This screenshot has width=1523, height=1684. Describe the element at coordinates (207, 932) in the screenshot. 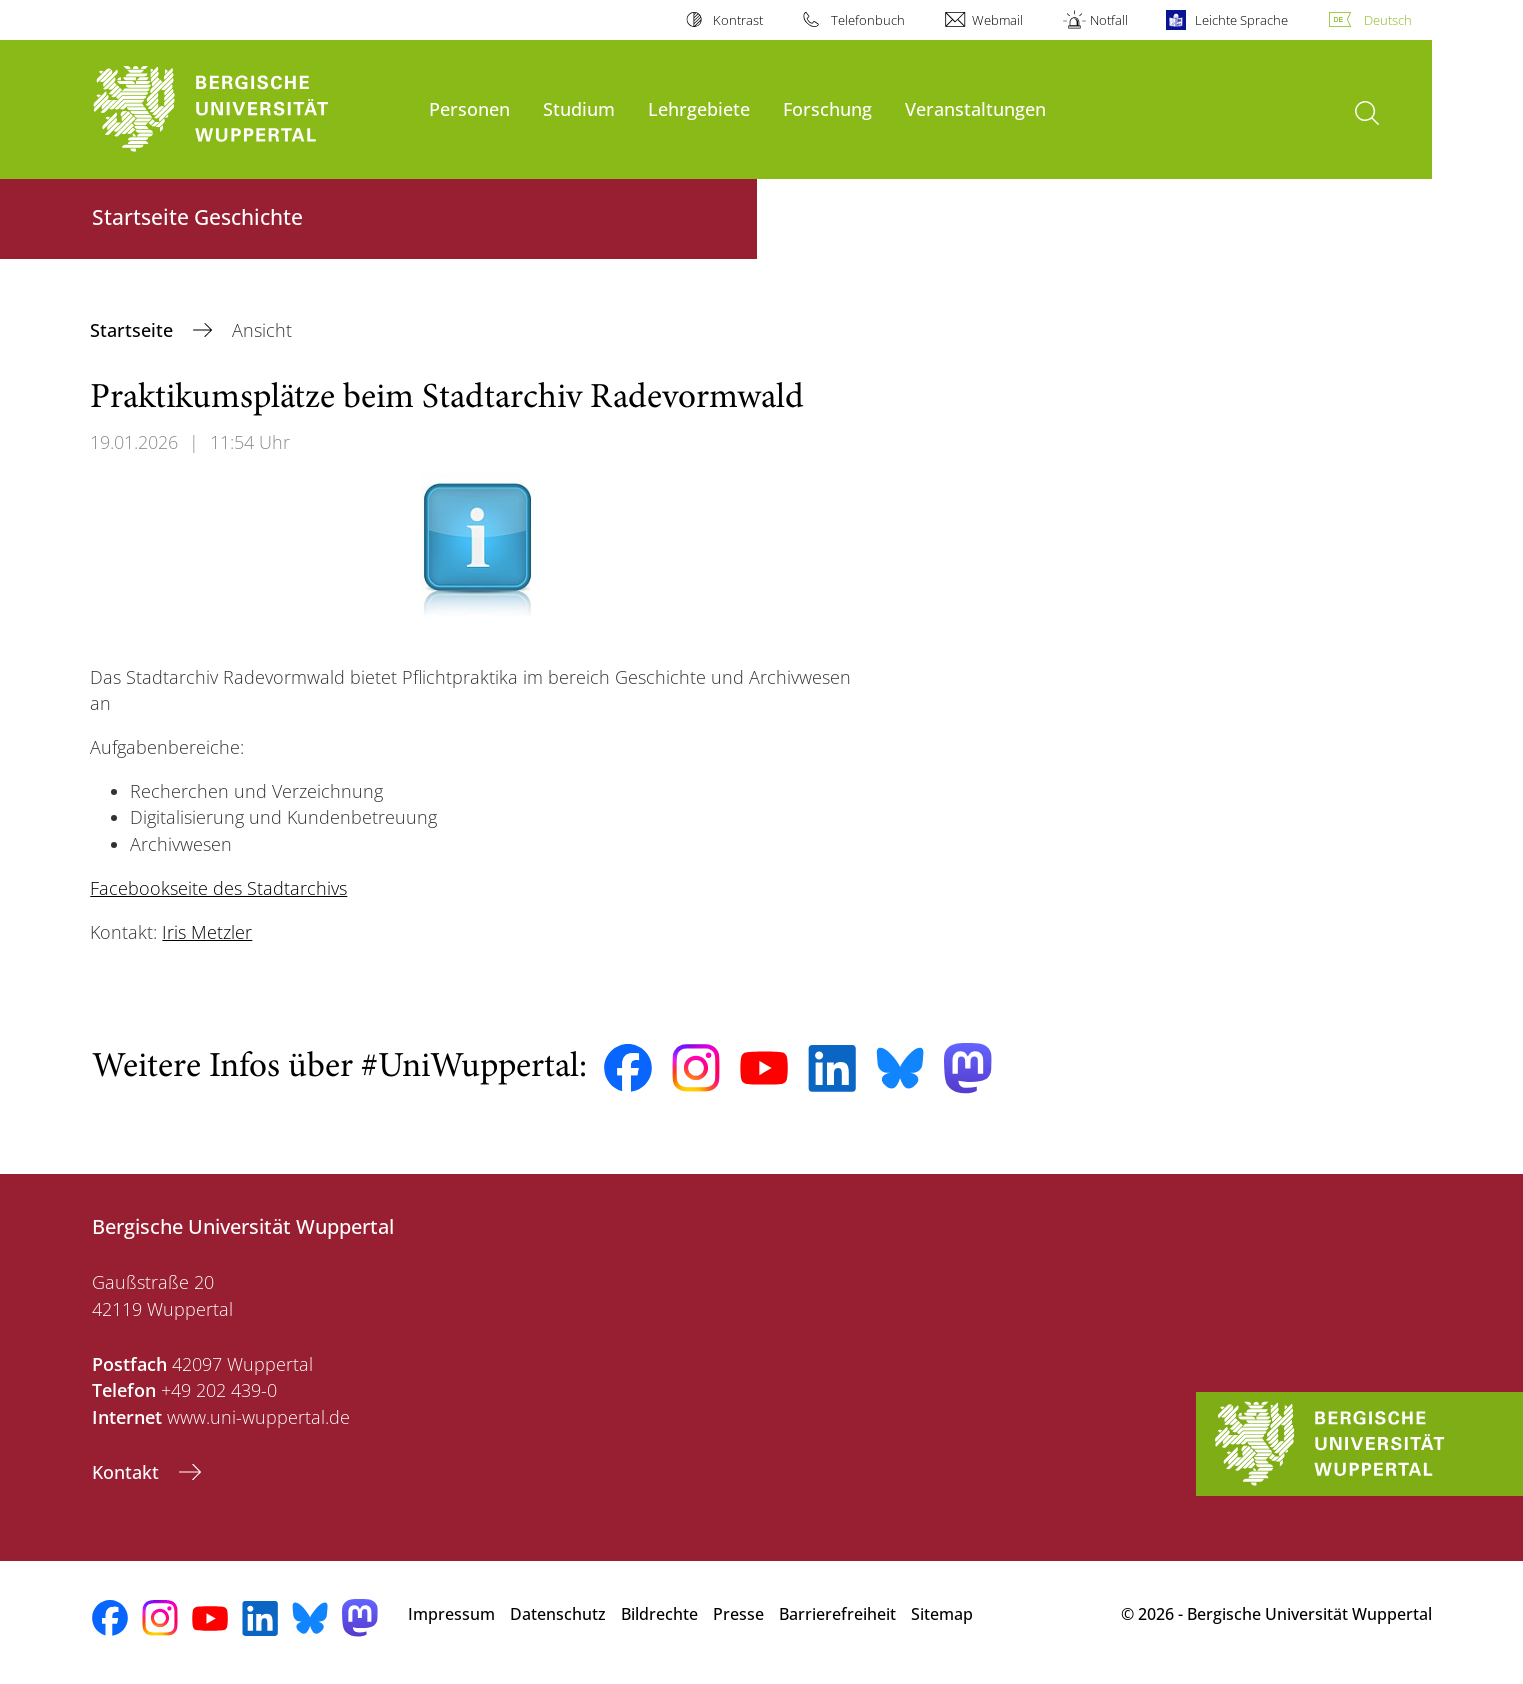

I see `Iris Metzler` at that location.